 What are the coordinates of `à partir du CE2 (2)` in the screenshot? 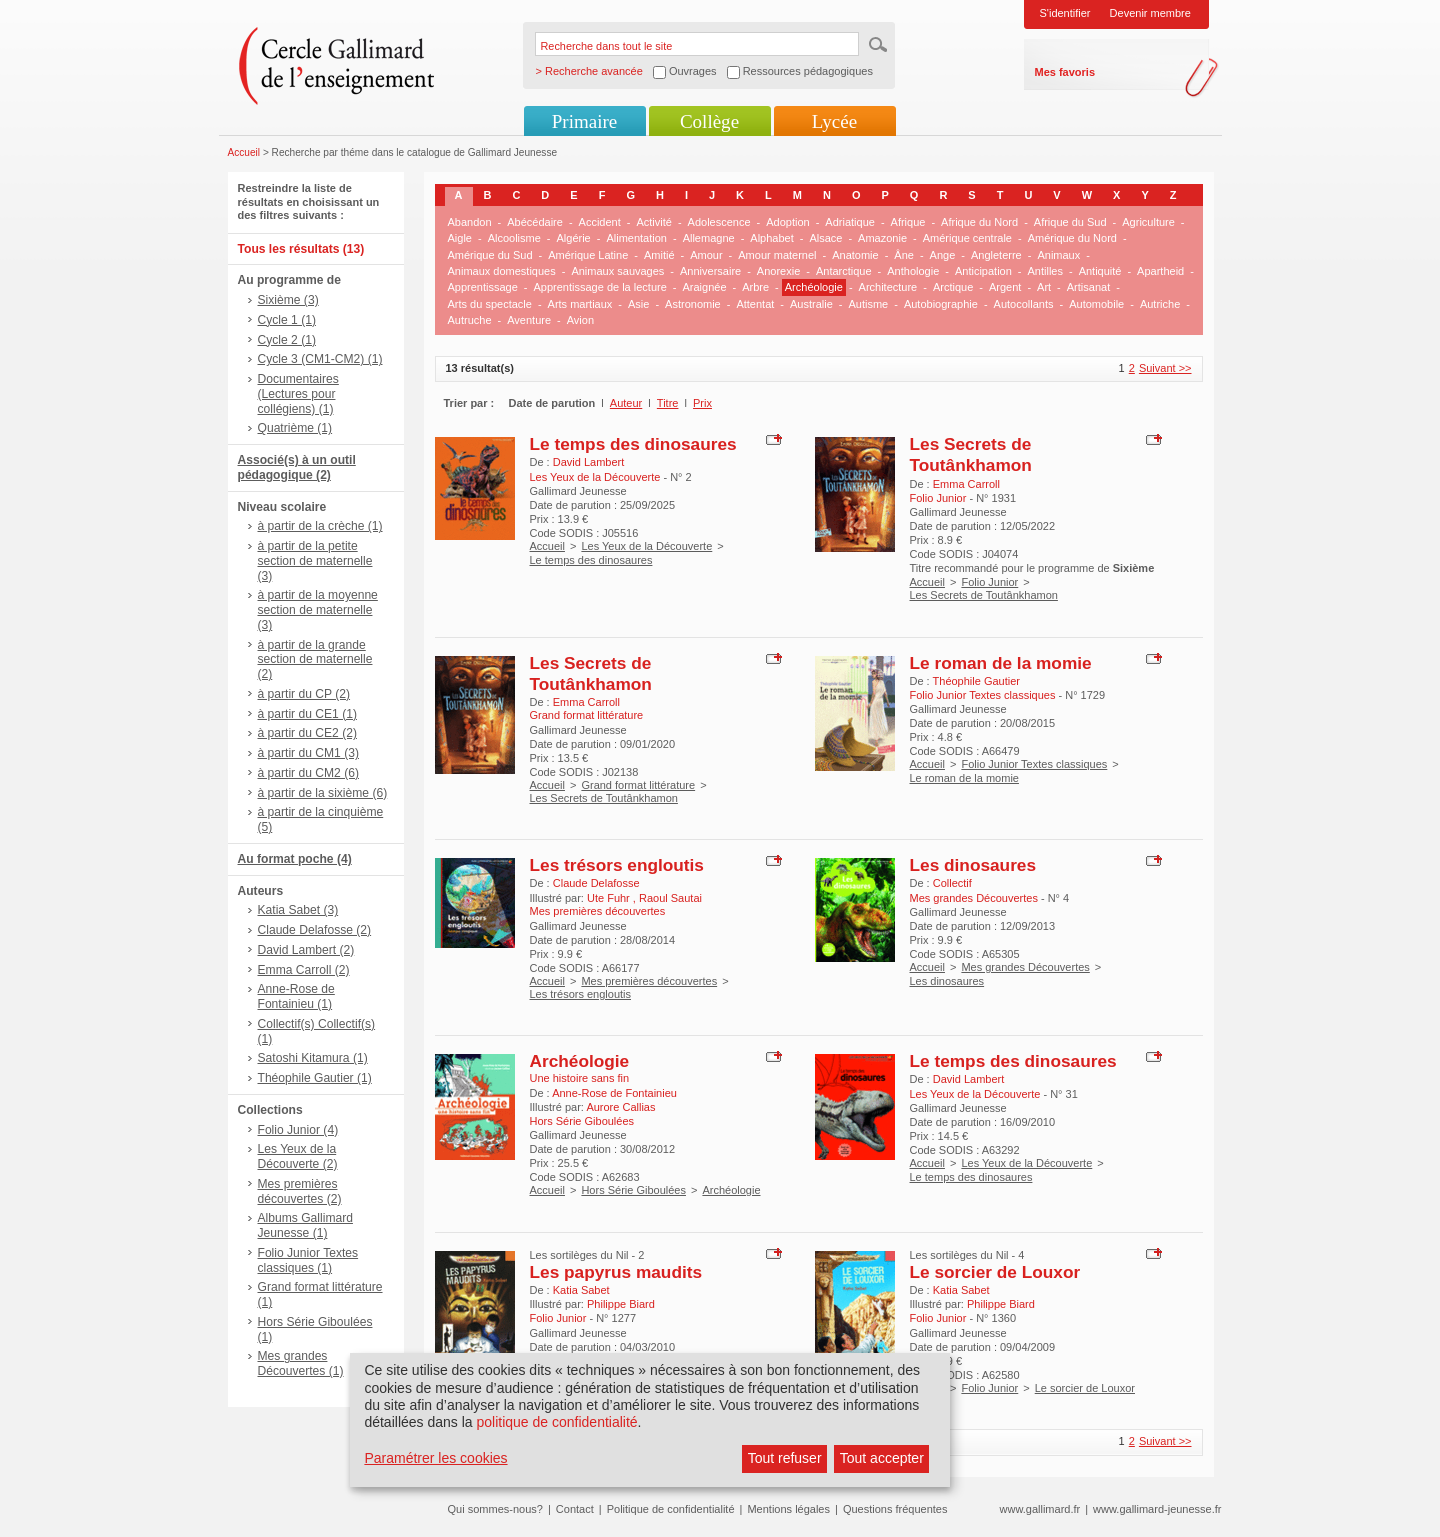 It's located at (307, 733).